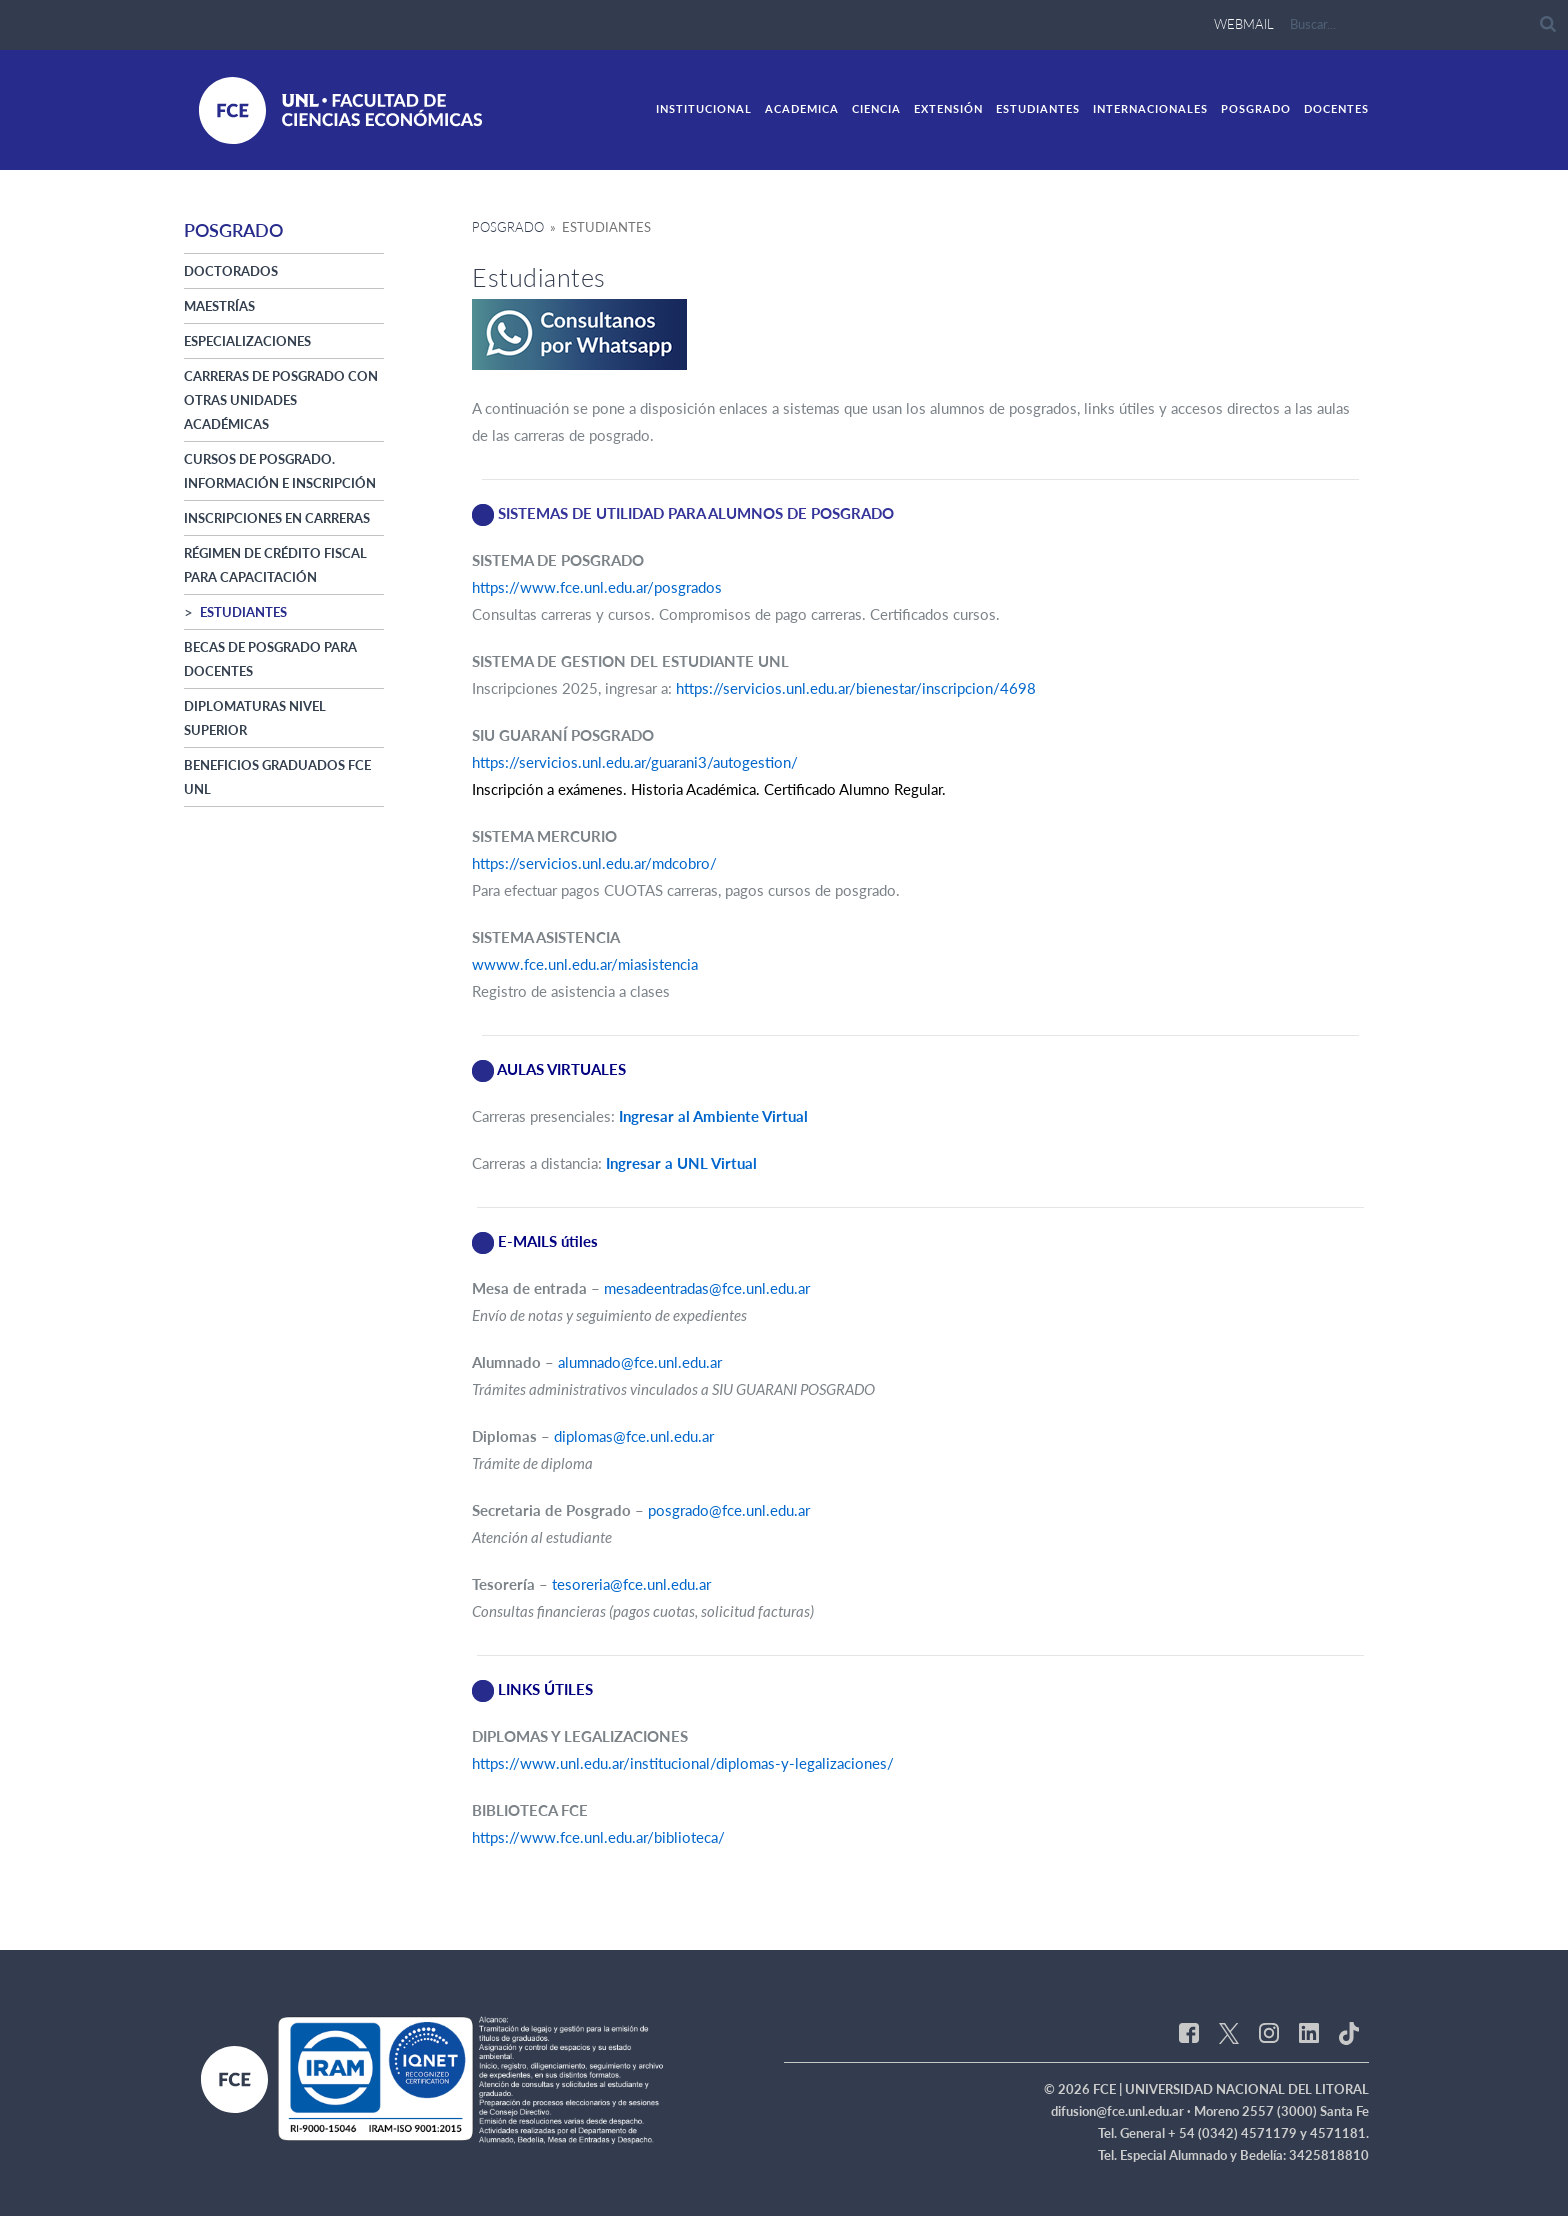  Describe the element at coordinates (219, 306) in the screenshot. I see `Maestrías` at that location.